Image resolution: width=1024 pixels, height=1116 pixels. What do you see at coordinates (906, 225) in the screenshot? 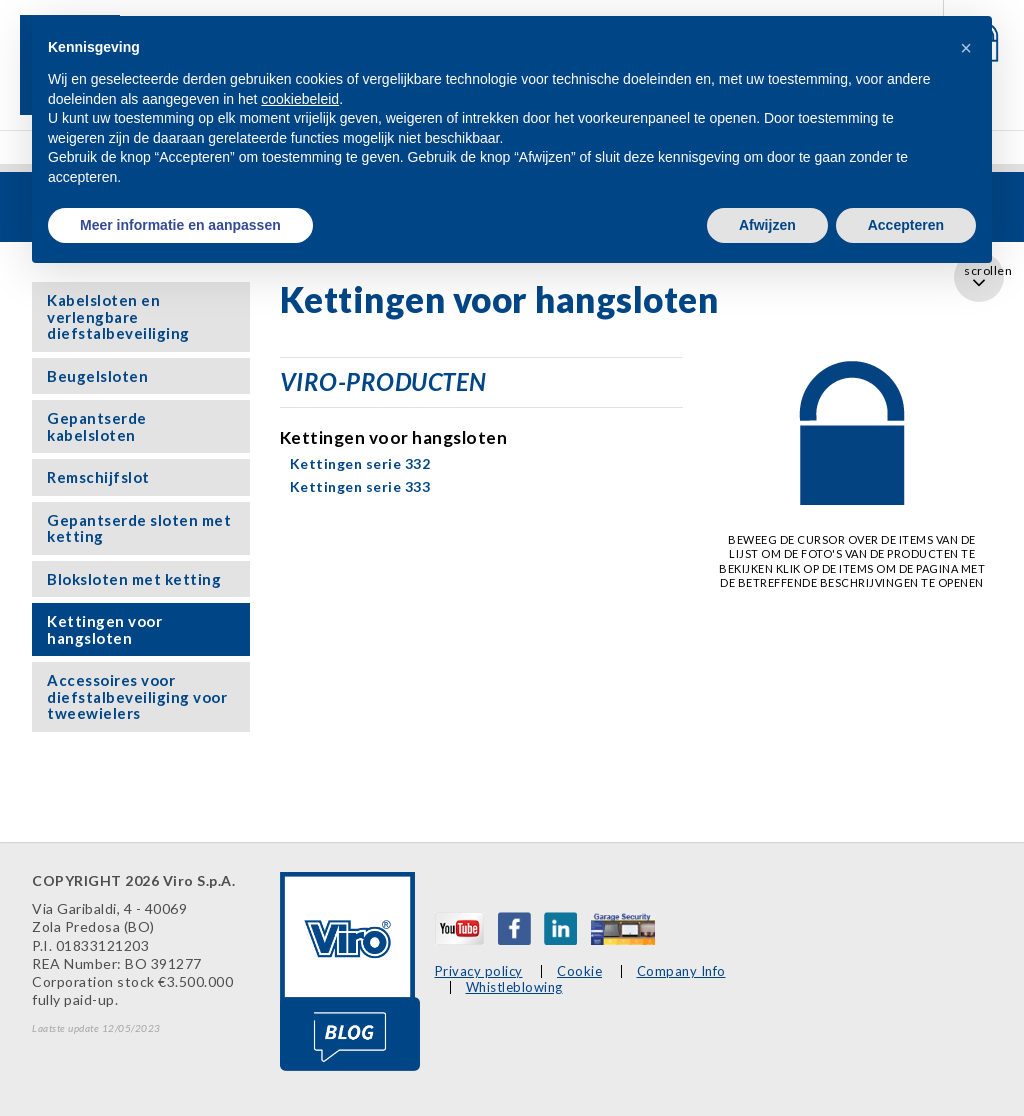
I see `Accepteren [button]` at bounding box center [906, 225].